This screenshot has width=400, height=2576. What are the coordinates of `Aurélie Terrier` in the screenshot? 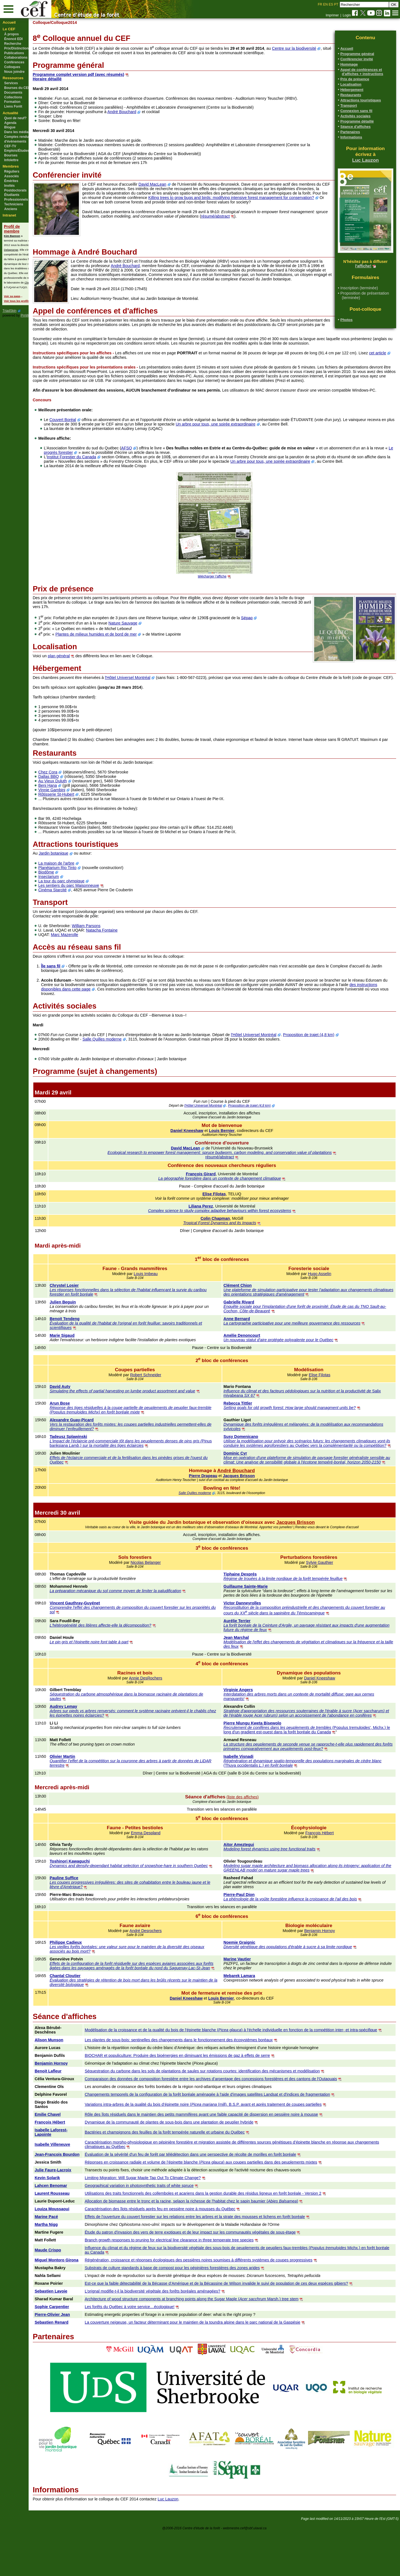 It's located at (248, 1652).